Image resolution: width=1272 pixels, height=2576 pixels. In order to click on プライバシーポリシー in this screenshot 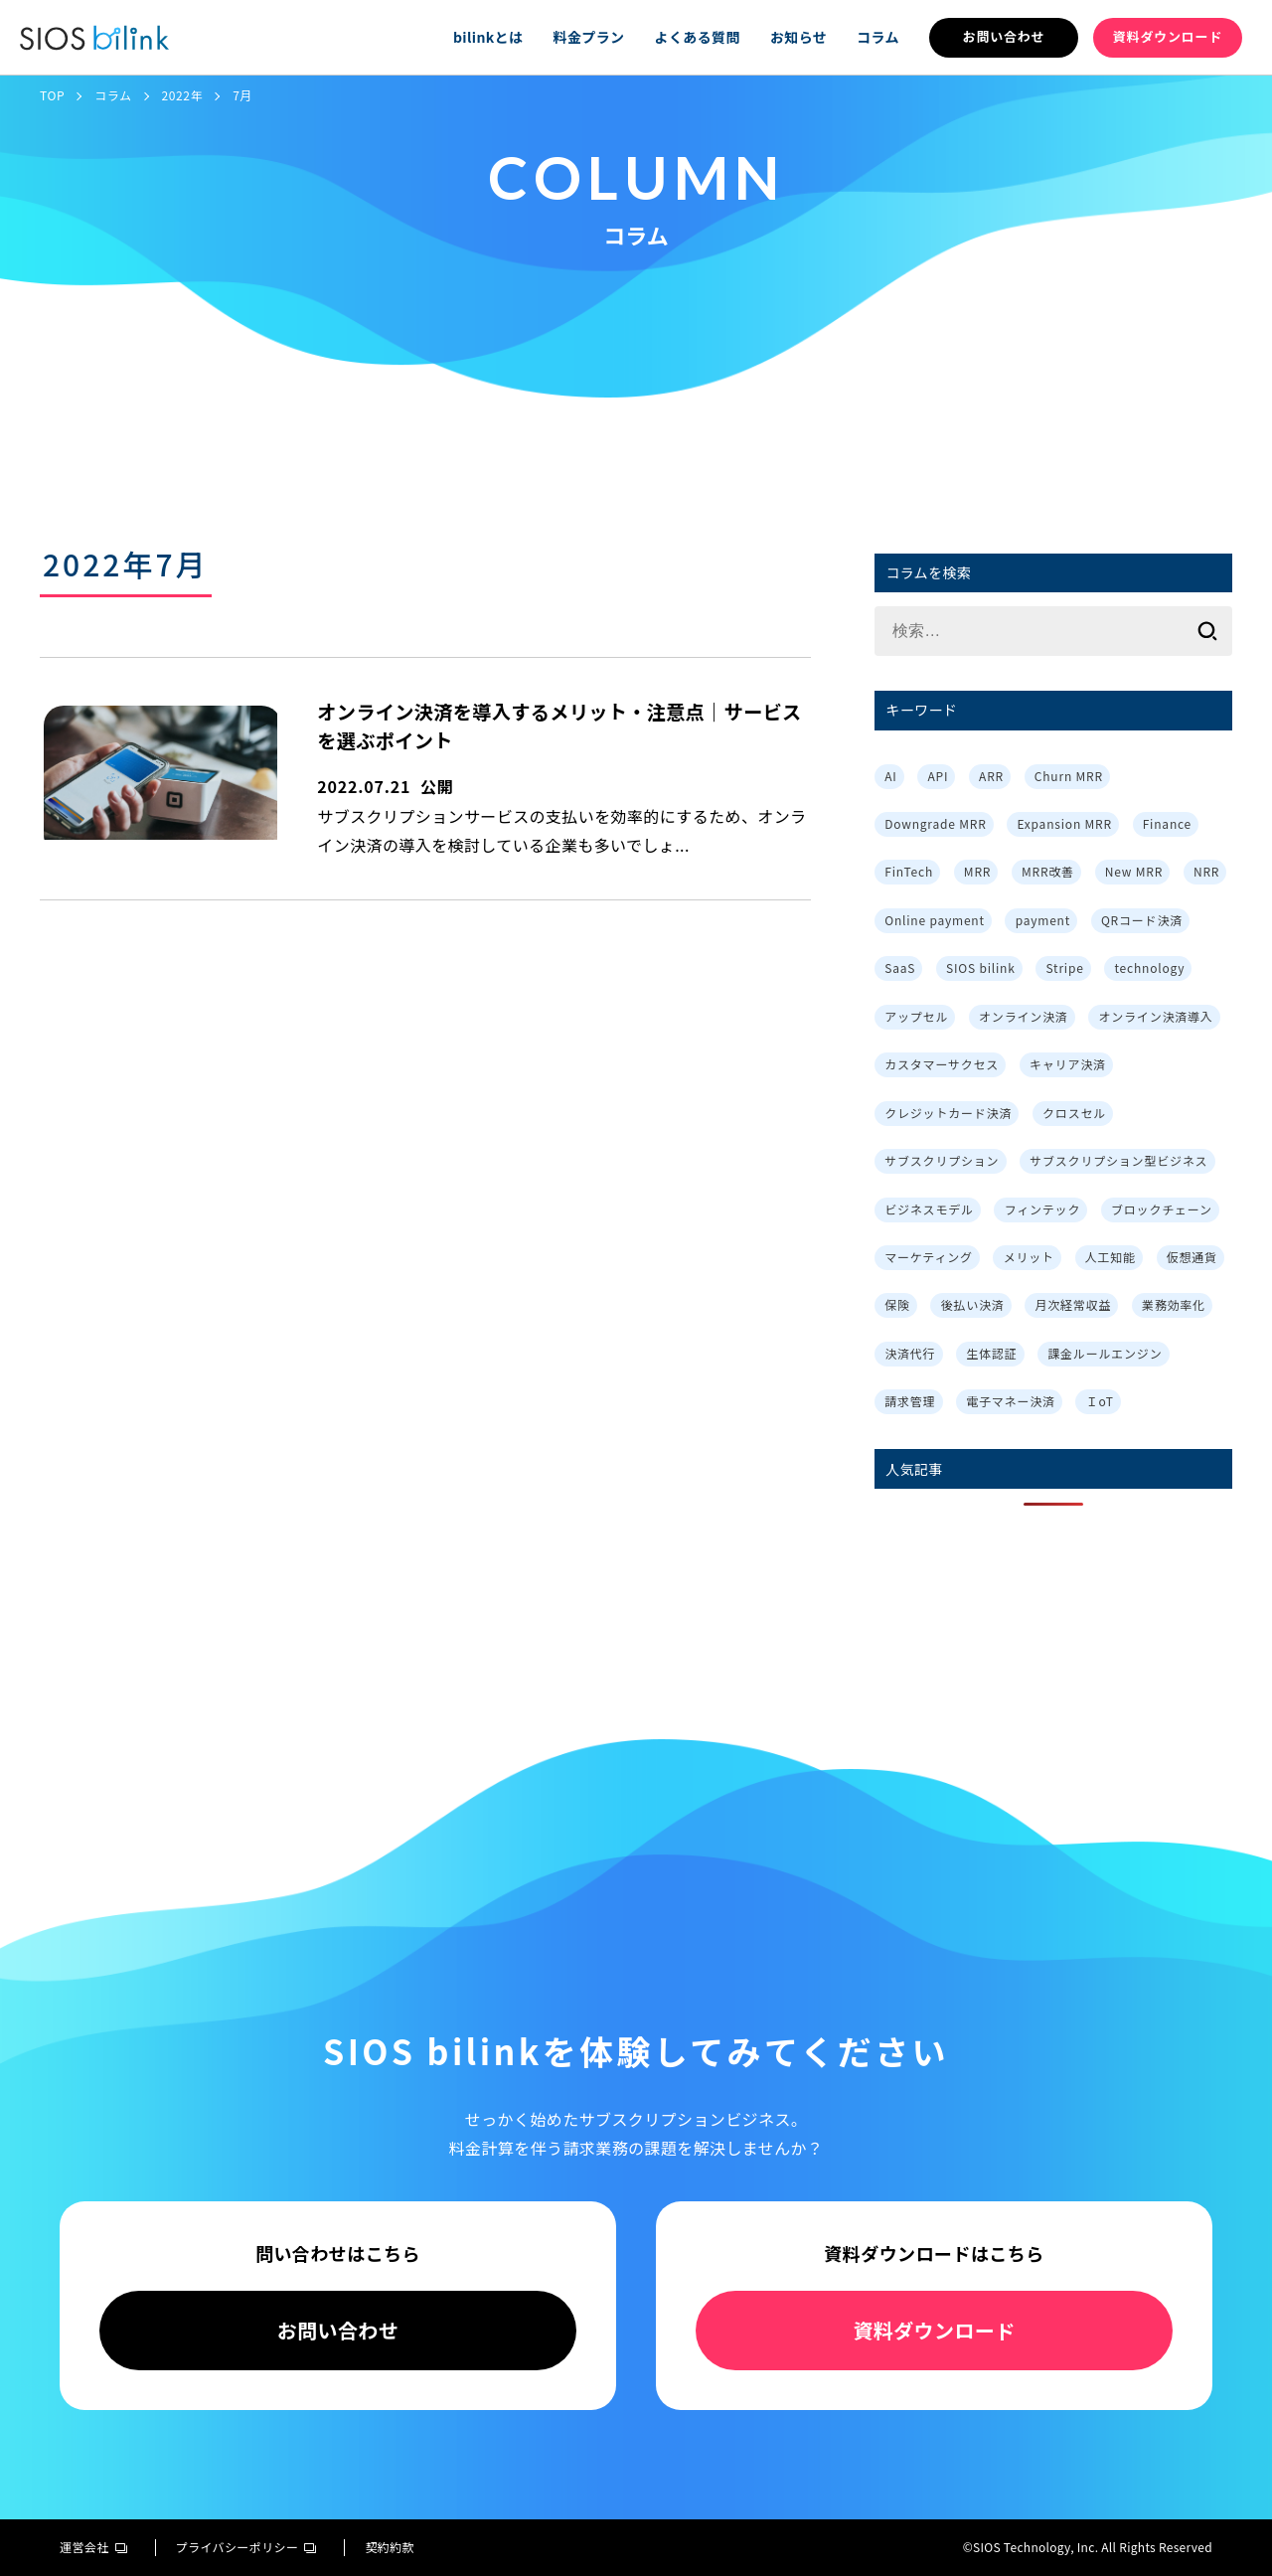, I will do `click(246, 2546)`.